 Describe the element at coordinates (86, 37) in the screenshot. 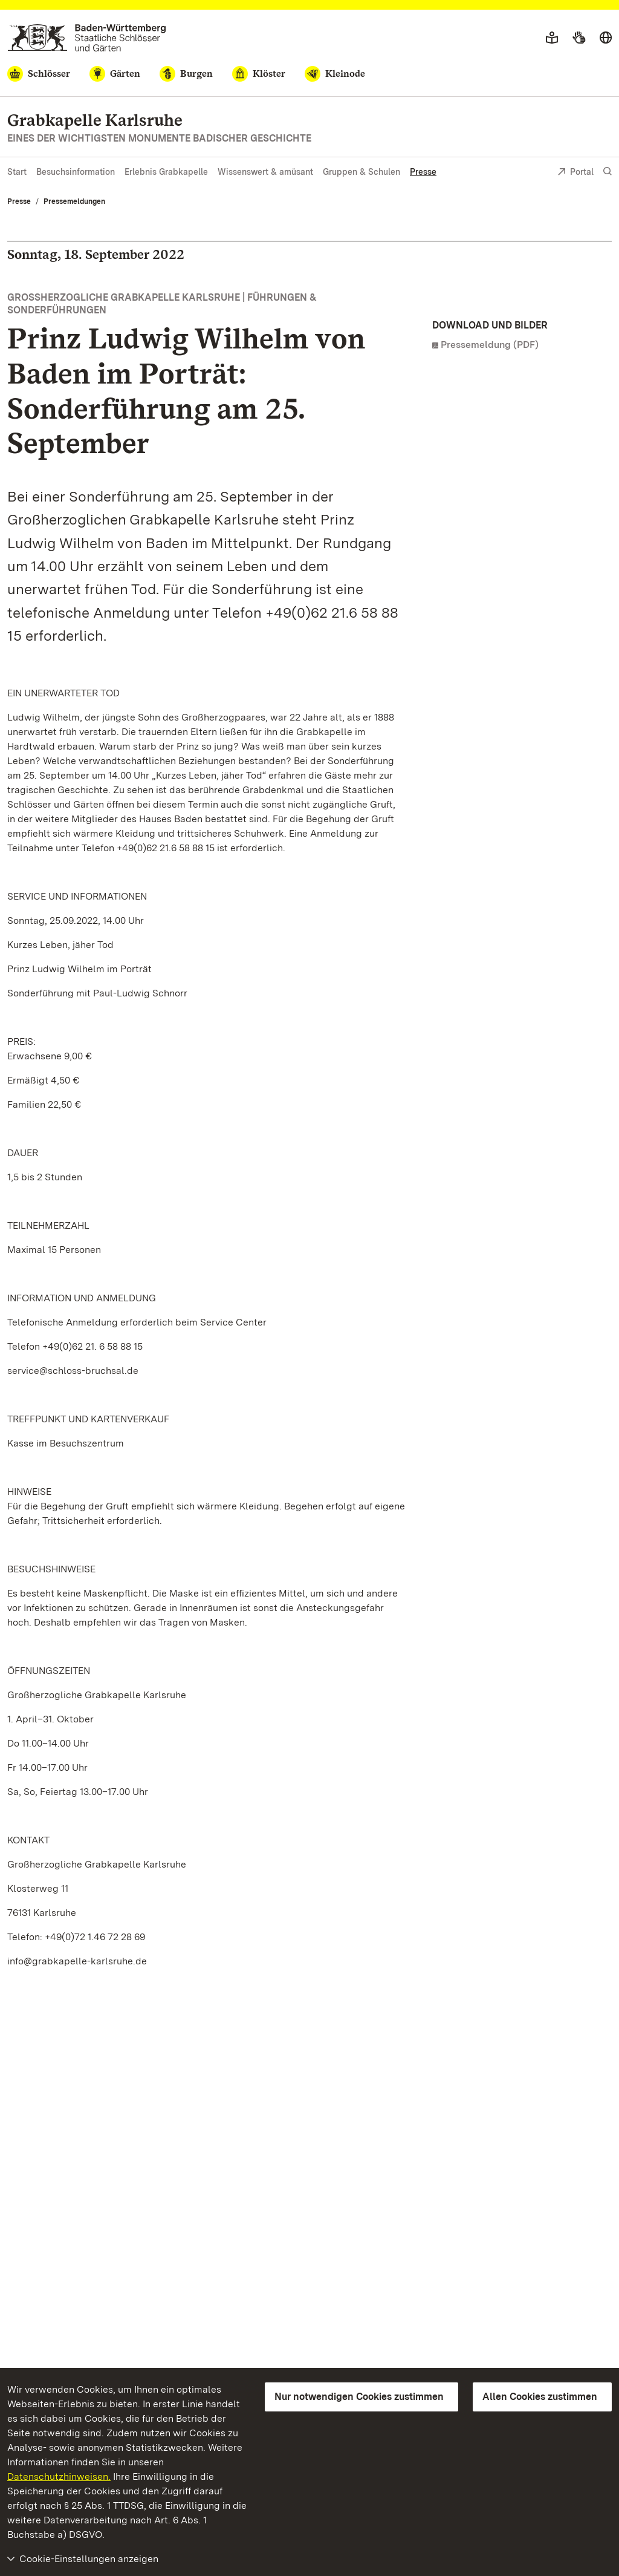

I see `[Zum Portal der Staatlichen Schlösser und Gärten]` at that location.